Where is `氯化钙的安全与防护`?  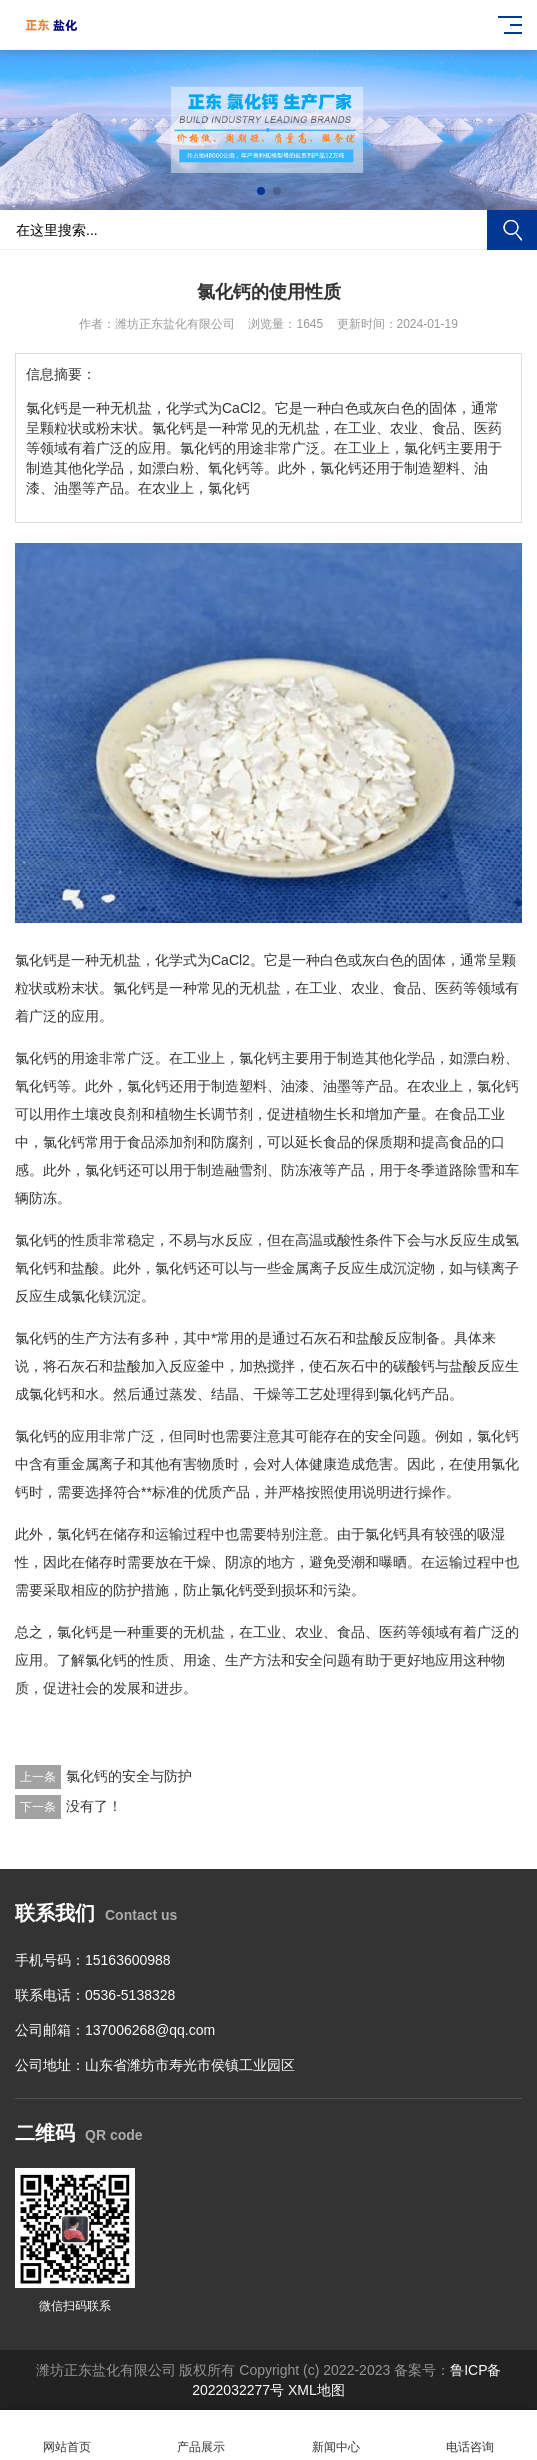 氯化钙的安全与防护 is located at coordinates (129, 1776).